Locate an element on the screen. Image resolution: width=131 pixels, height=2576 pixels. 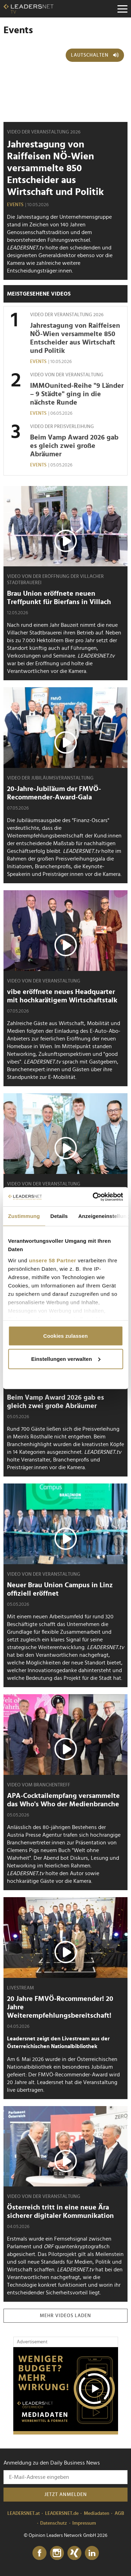
Cookies zulassen is located at coordinates (65, 1336).